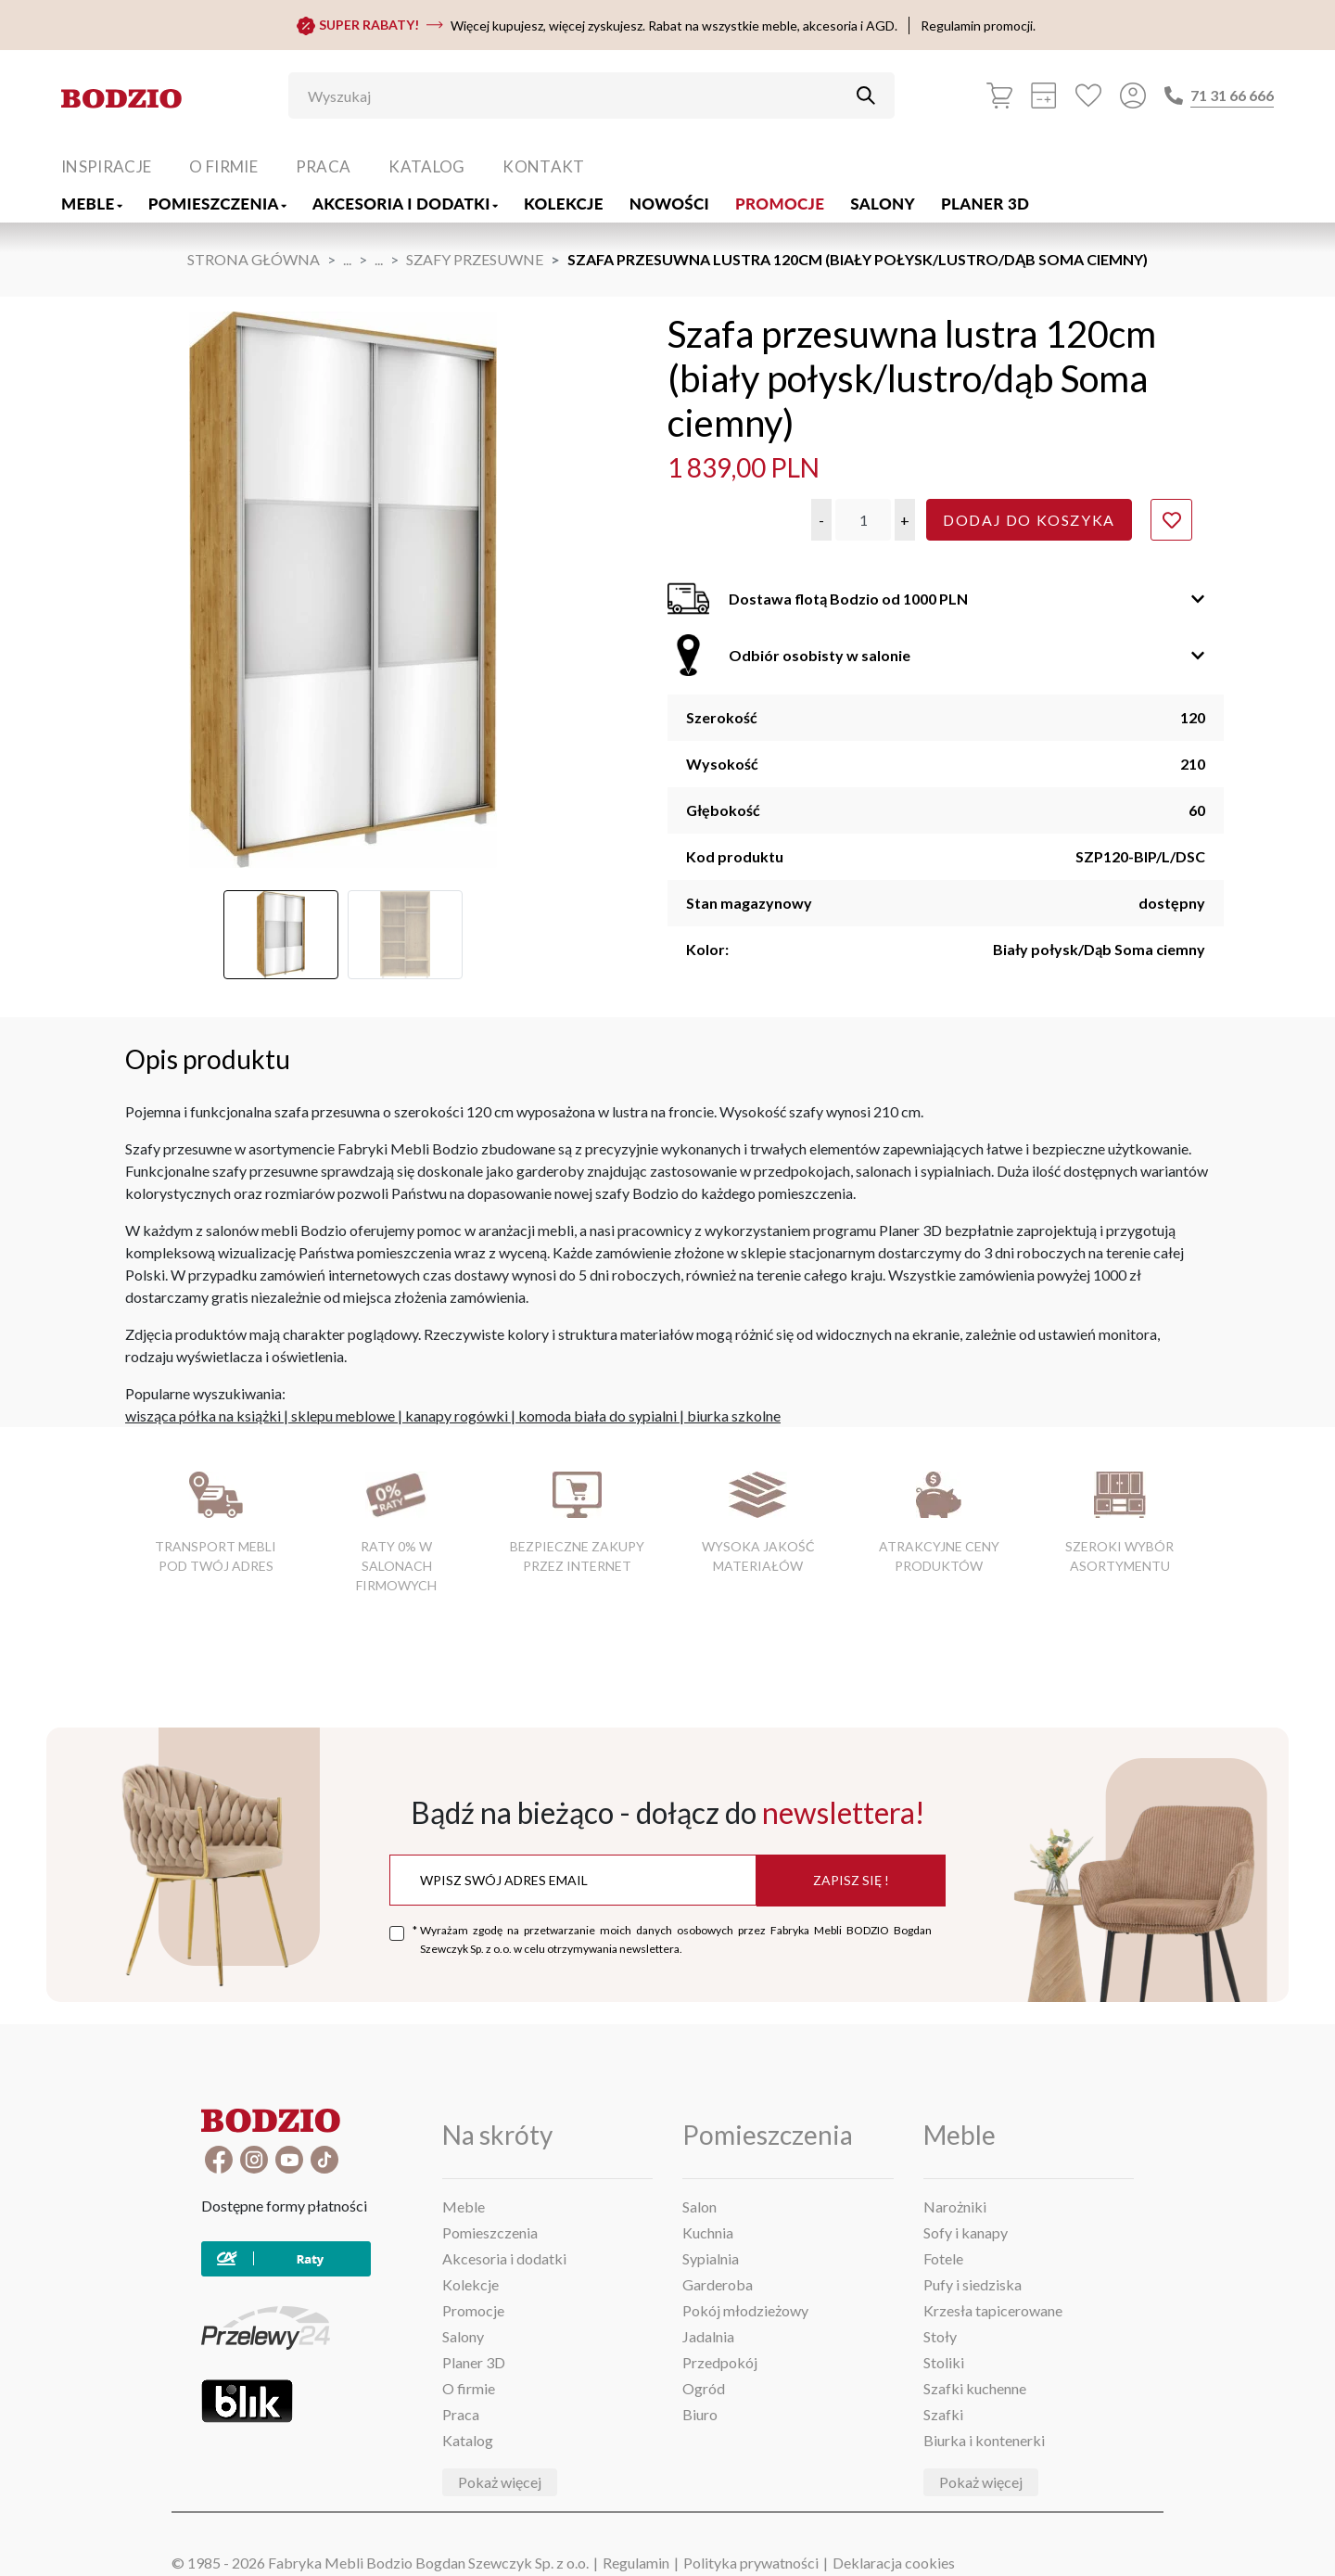 This screenshot has width=1335, height=2576. Describe the element at coordinates (499, 2482) in the screenshot. I see `Pokaż więcej` at that location.